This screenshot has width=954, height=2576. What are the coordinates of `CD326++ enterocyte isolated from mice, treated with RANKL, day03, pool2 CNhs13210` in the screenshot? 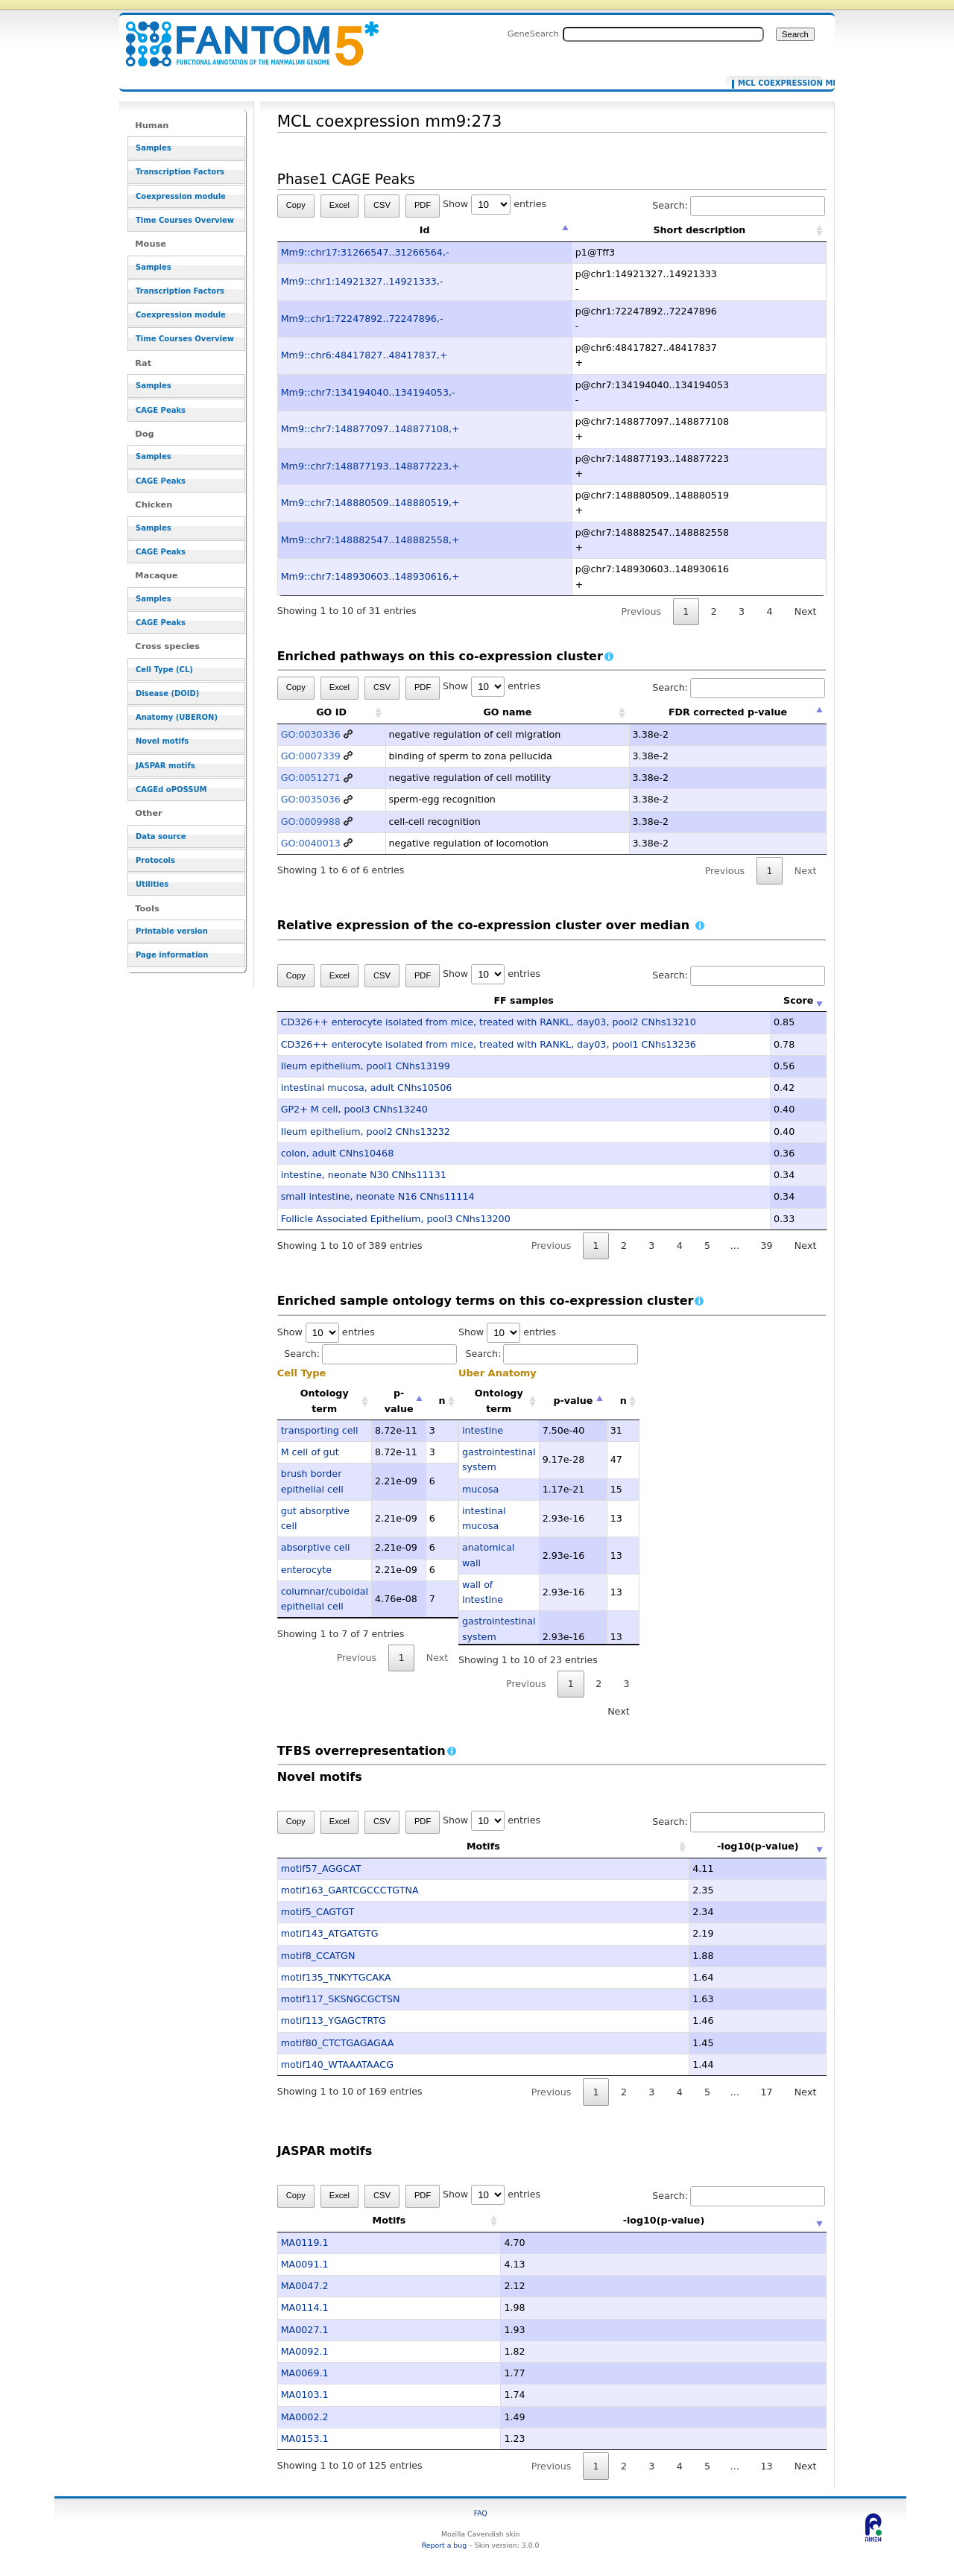 It's located at (488, 1022).